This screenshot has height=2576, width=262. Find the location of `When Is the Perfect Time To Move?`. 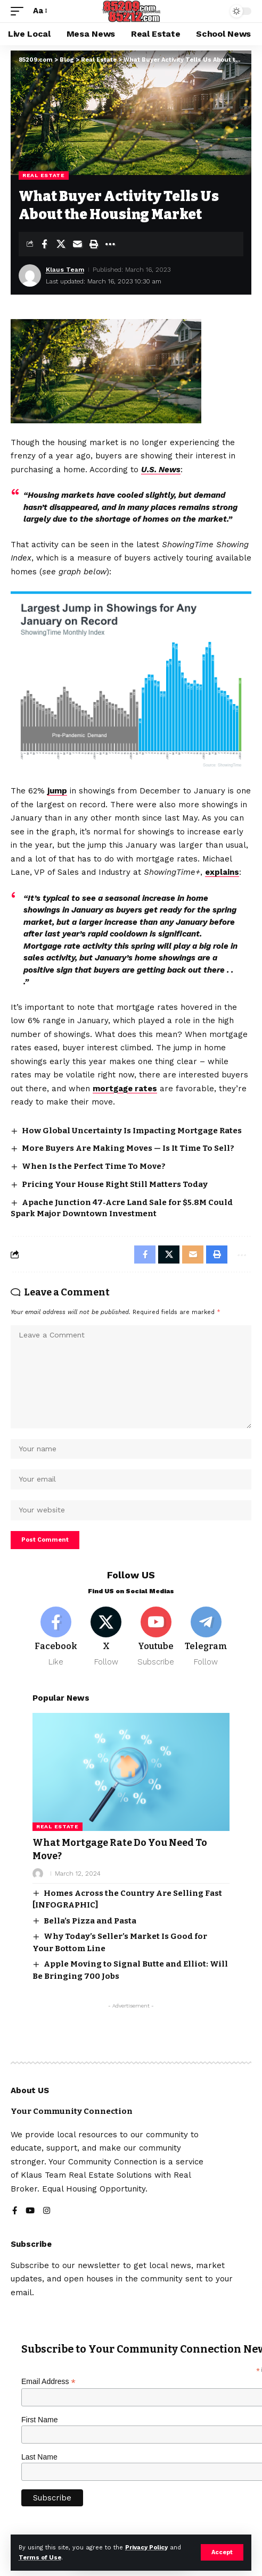

When Is the Perfect Time To Move? is located at coordinates (94, 1166).